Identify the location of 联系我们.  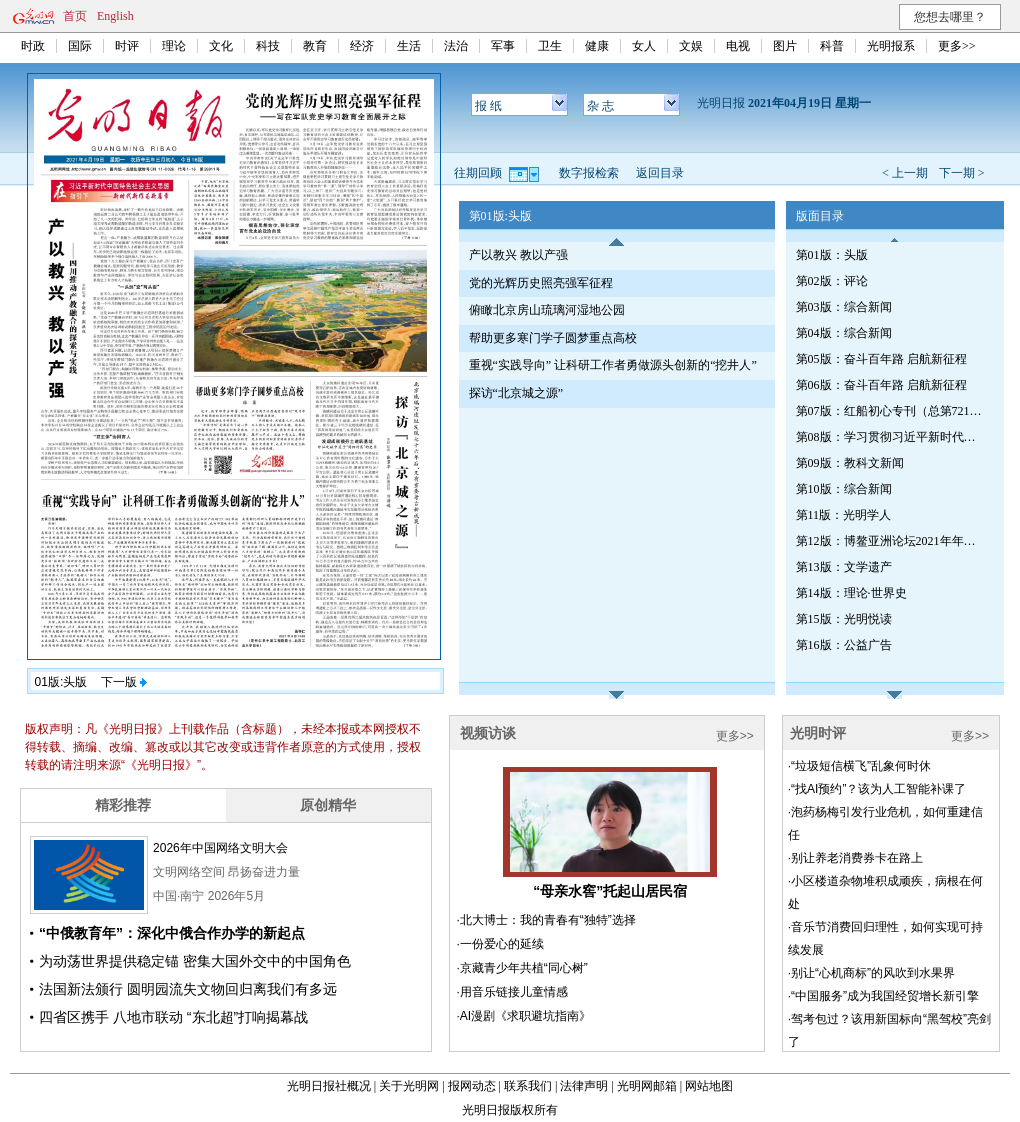
(528, 1086).